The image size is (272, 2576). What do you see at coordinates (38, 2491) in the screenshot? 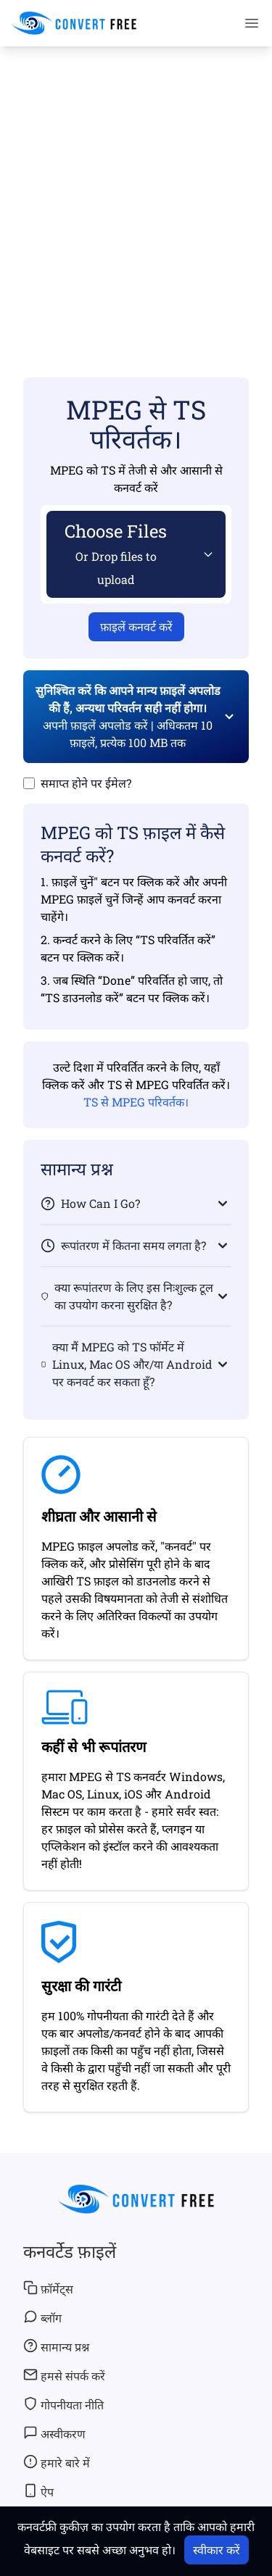
I see `ऐप` at bounding box center [38, 2491].